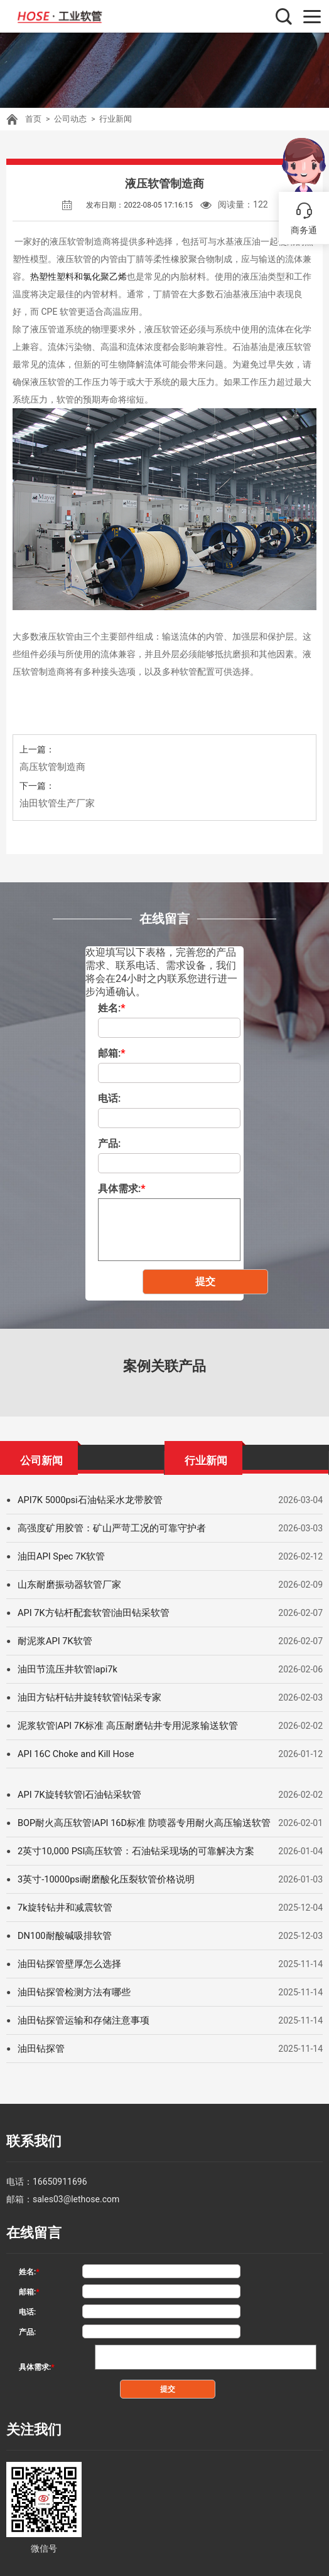 The height and width of the screenshot is (2576, 329). I want to click on 油田钻探管运输和存储注意事项, so click(79, 2020).